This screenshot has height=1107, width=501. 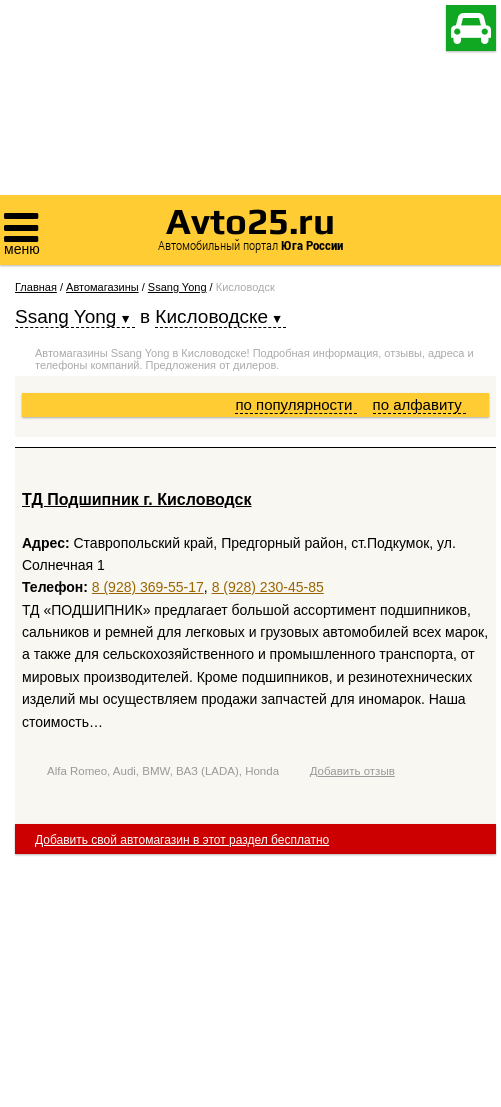 What do you see at coordinates (177, 287) in the screenshot?
I see `Ssang Yong` at bounding box center [177, 287].